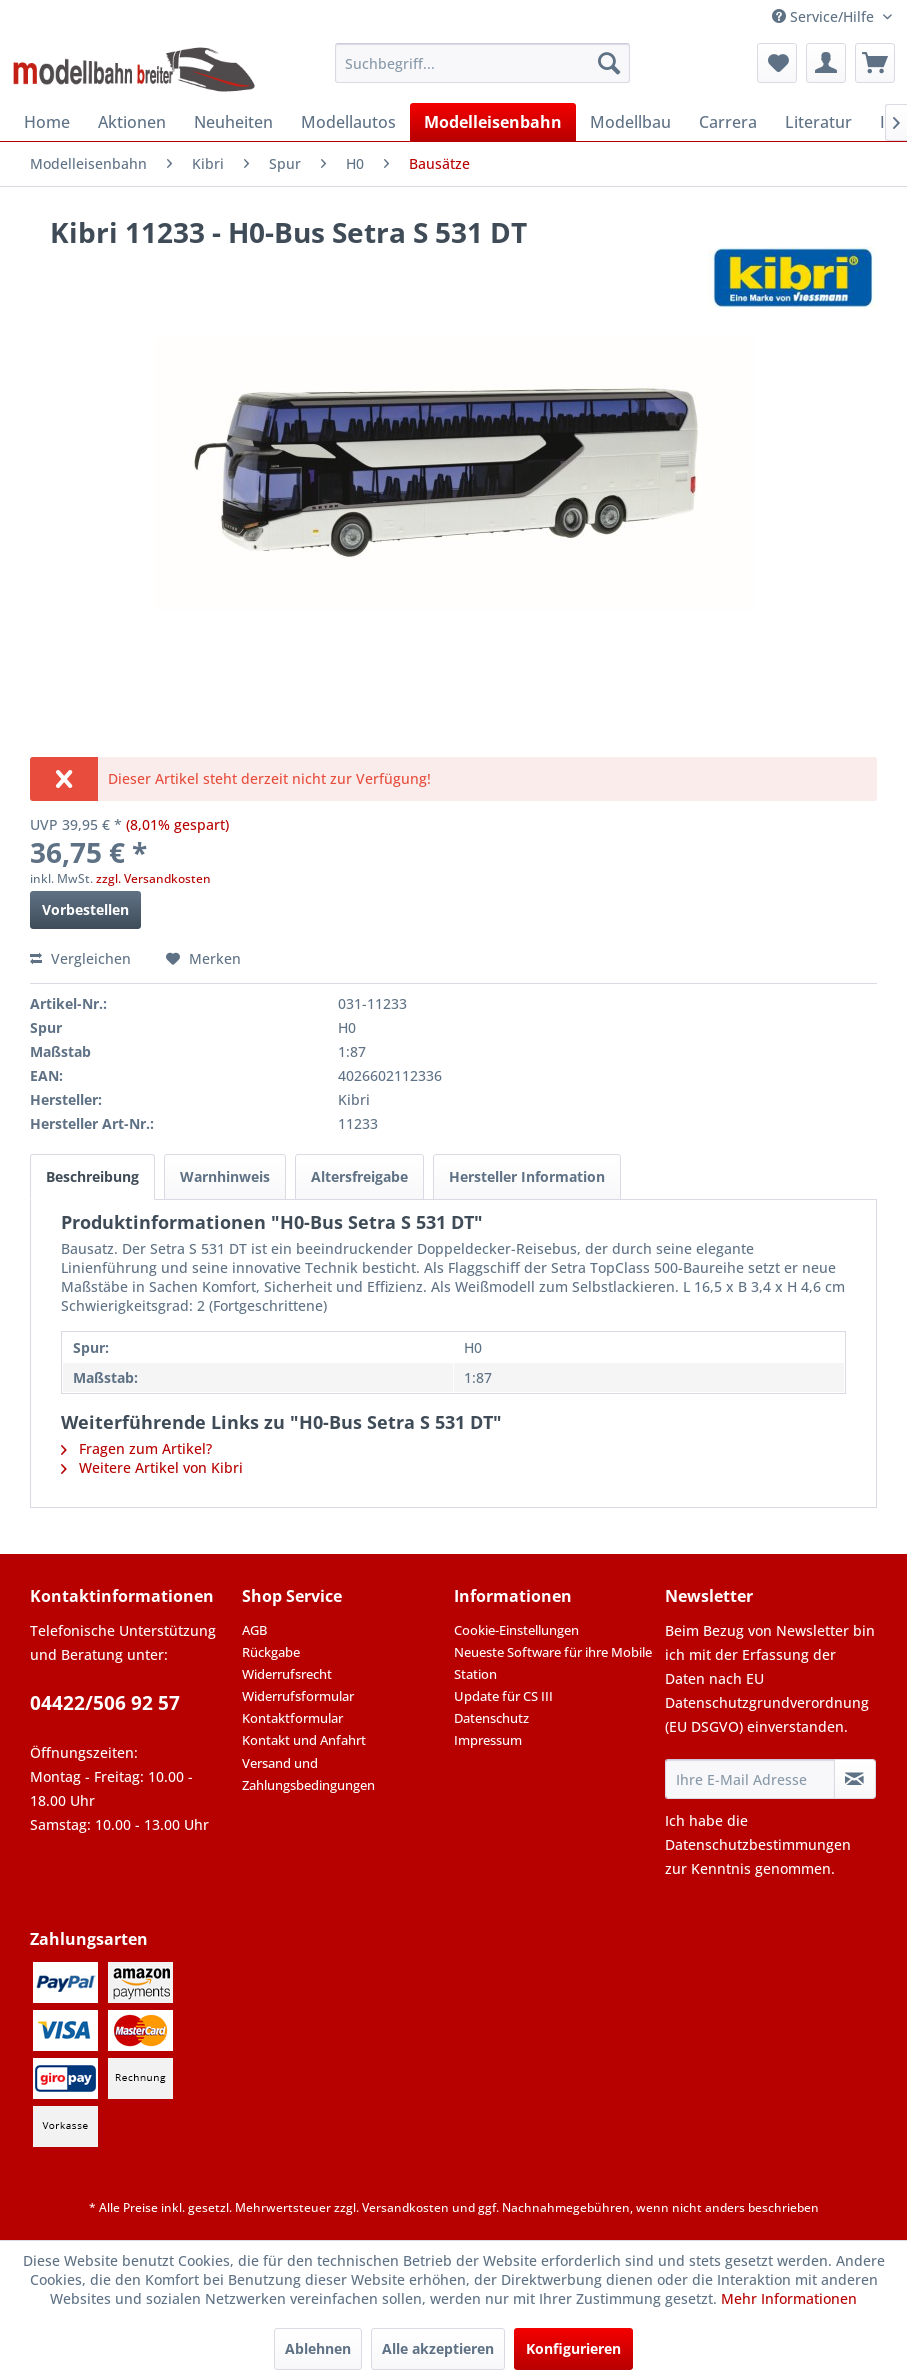  I want to click on [Ihre E-Mail Adresse], so click(749, 1779).